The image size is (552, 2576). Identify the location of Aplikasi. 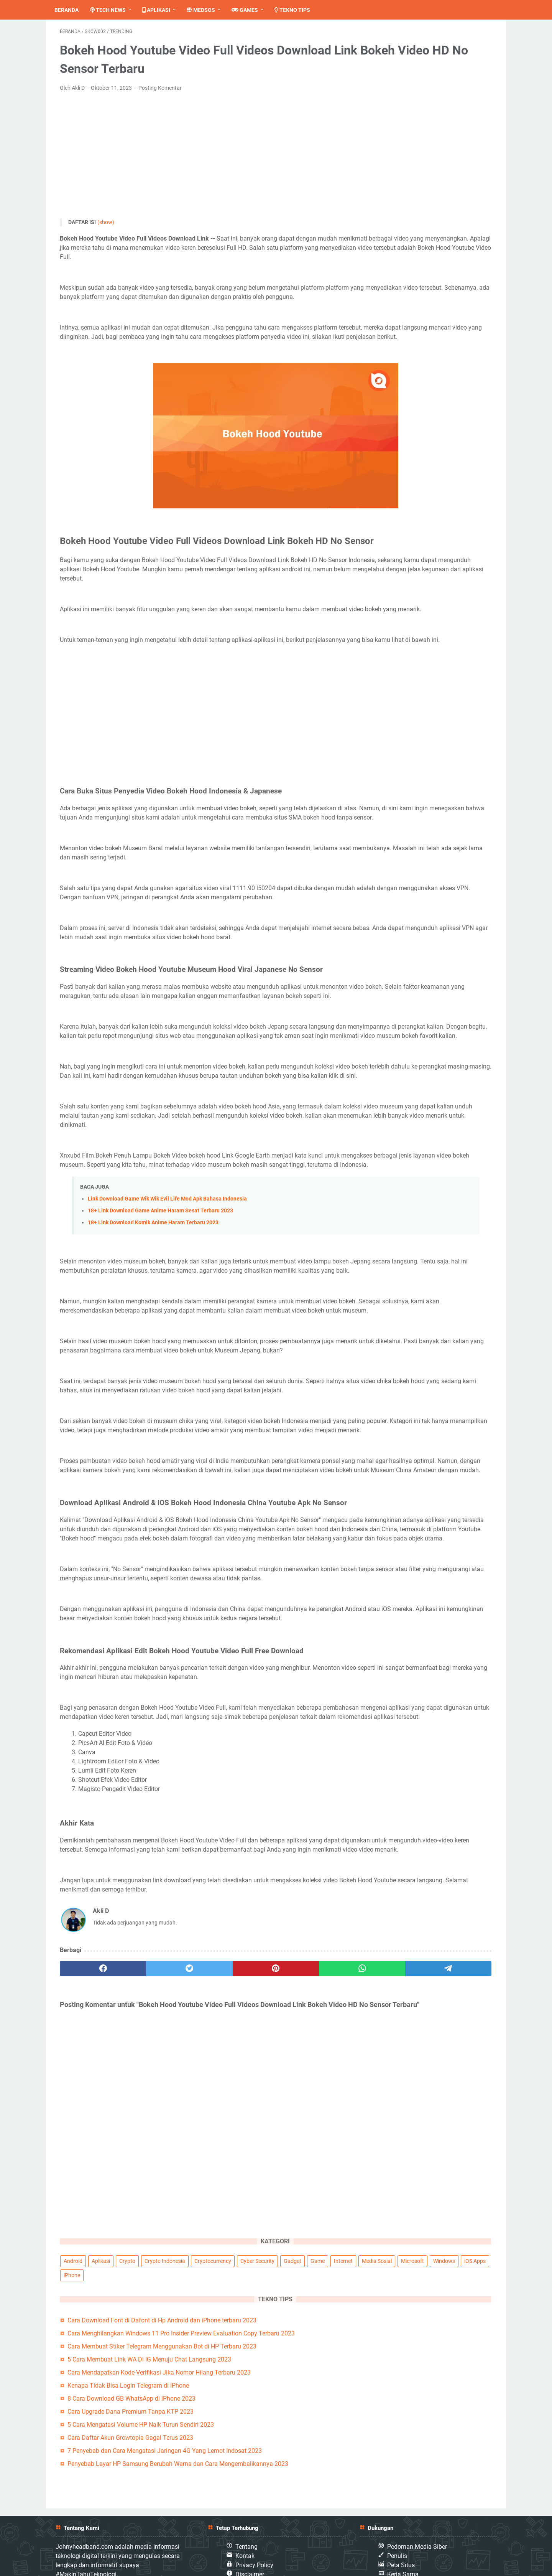
(162, 10).